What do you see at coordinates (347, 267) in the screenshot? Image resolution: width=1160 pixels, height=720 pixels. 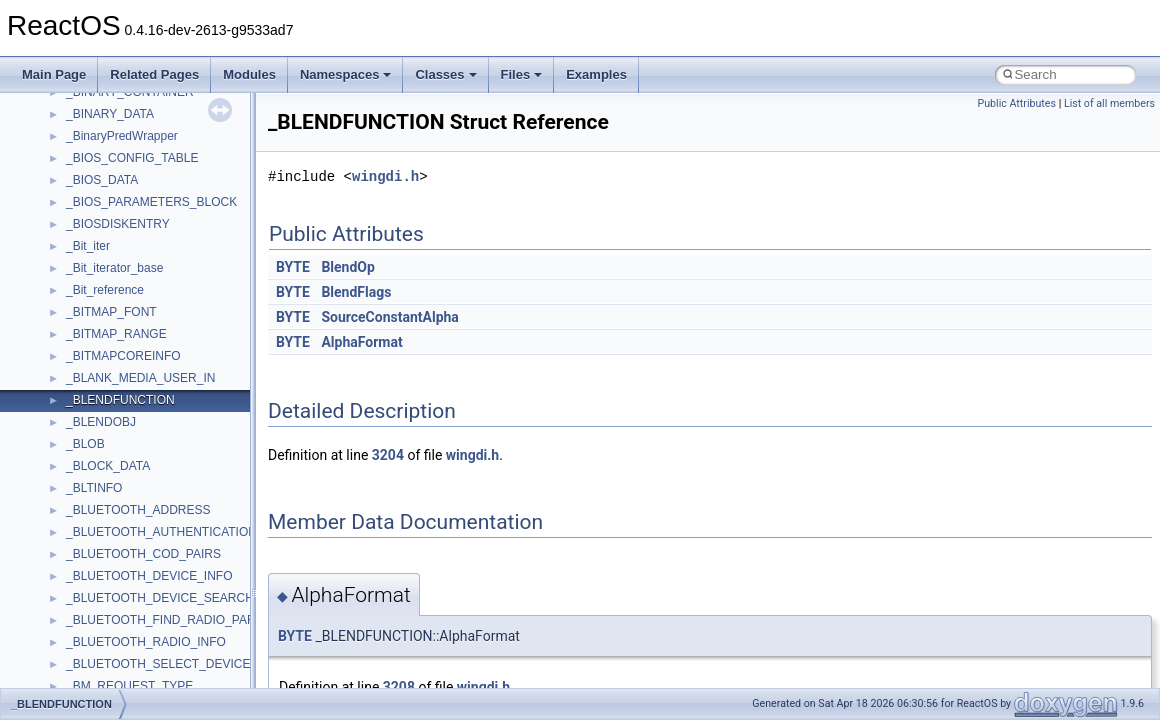 I see `BlendOp` at bounding box center [347, 267].